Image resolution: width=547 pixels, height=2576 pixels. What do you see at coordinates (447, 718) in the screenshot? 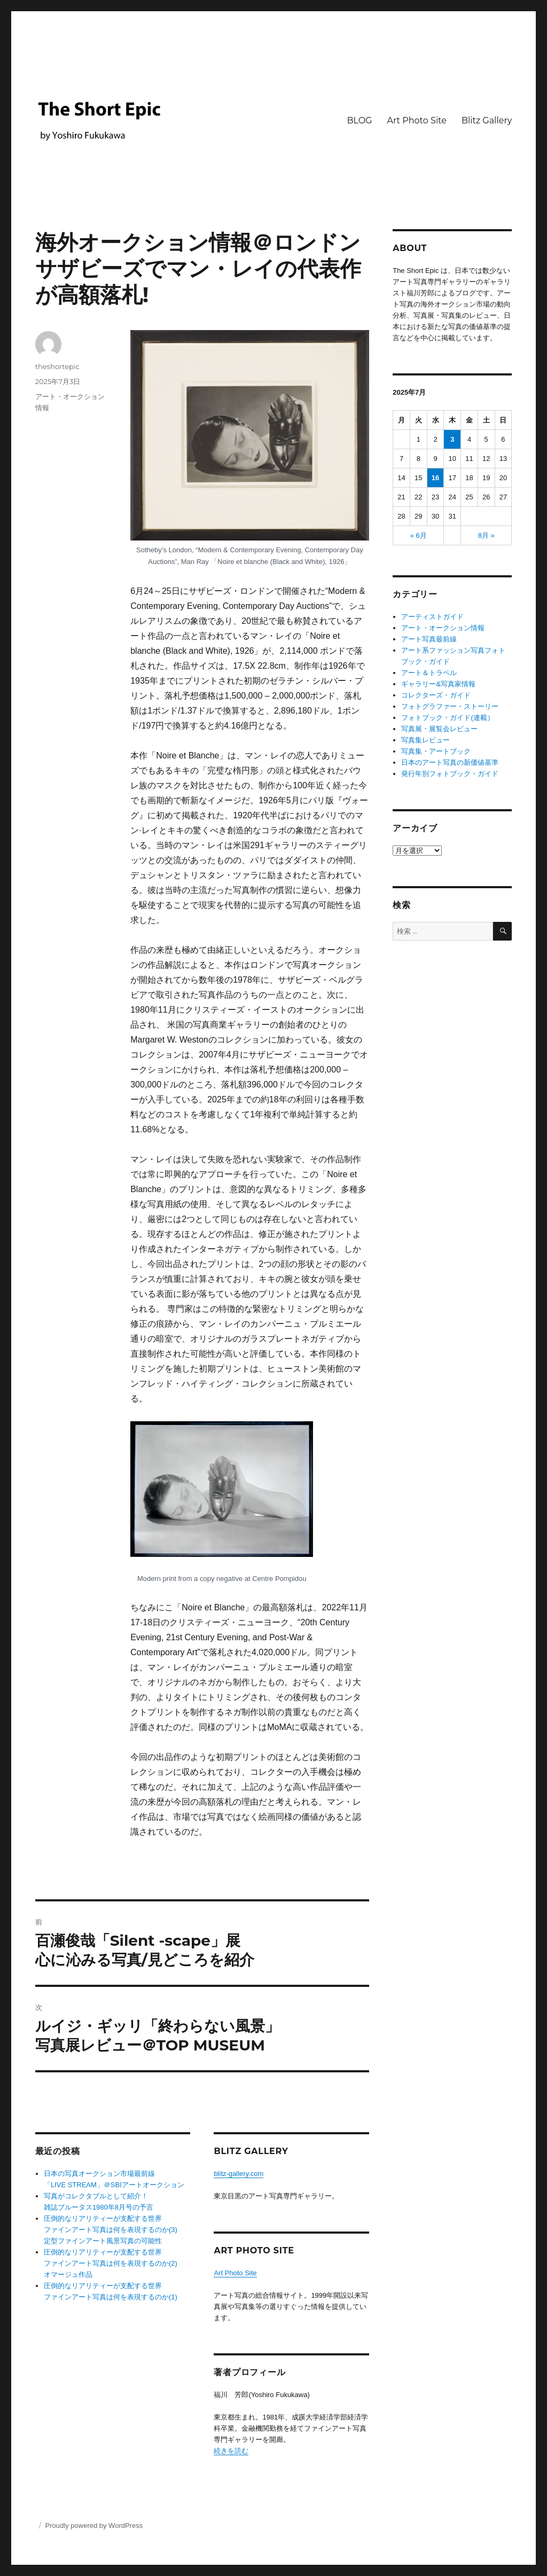
I see `フォトブック・ガイド(連載）` at bounding box center [447, 718].